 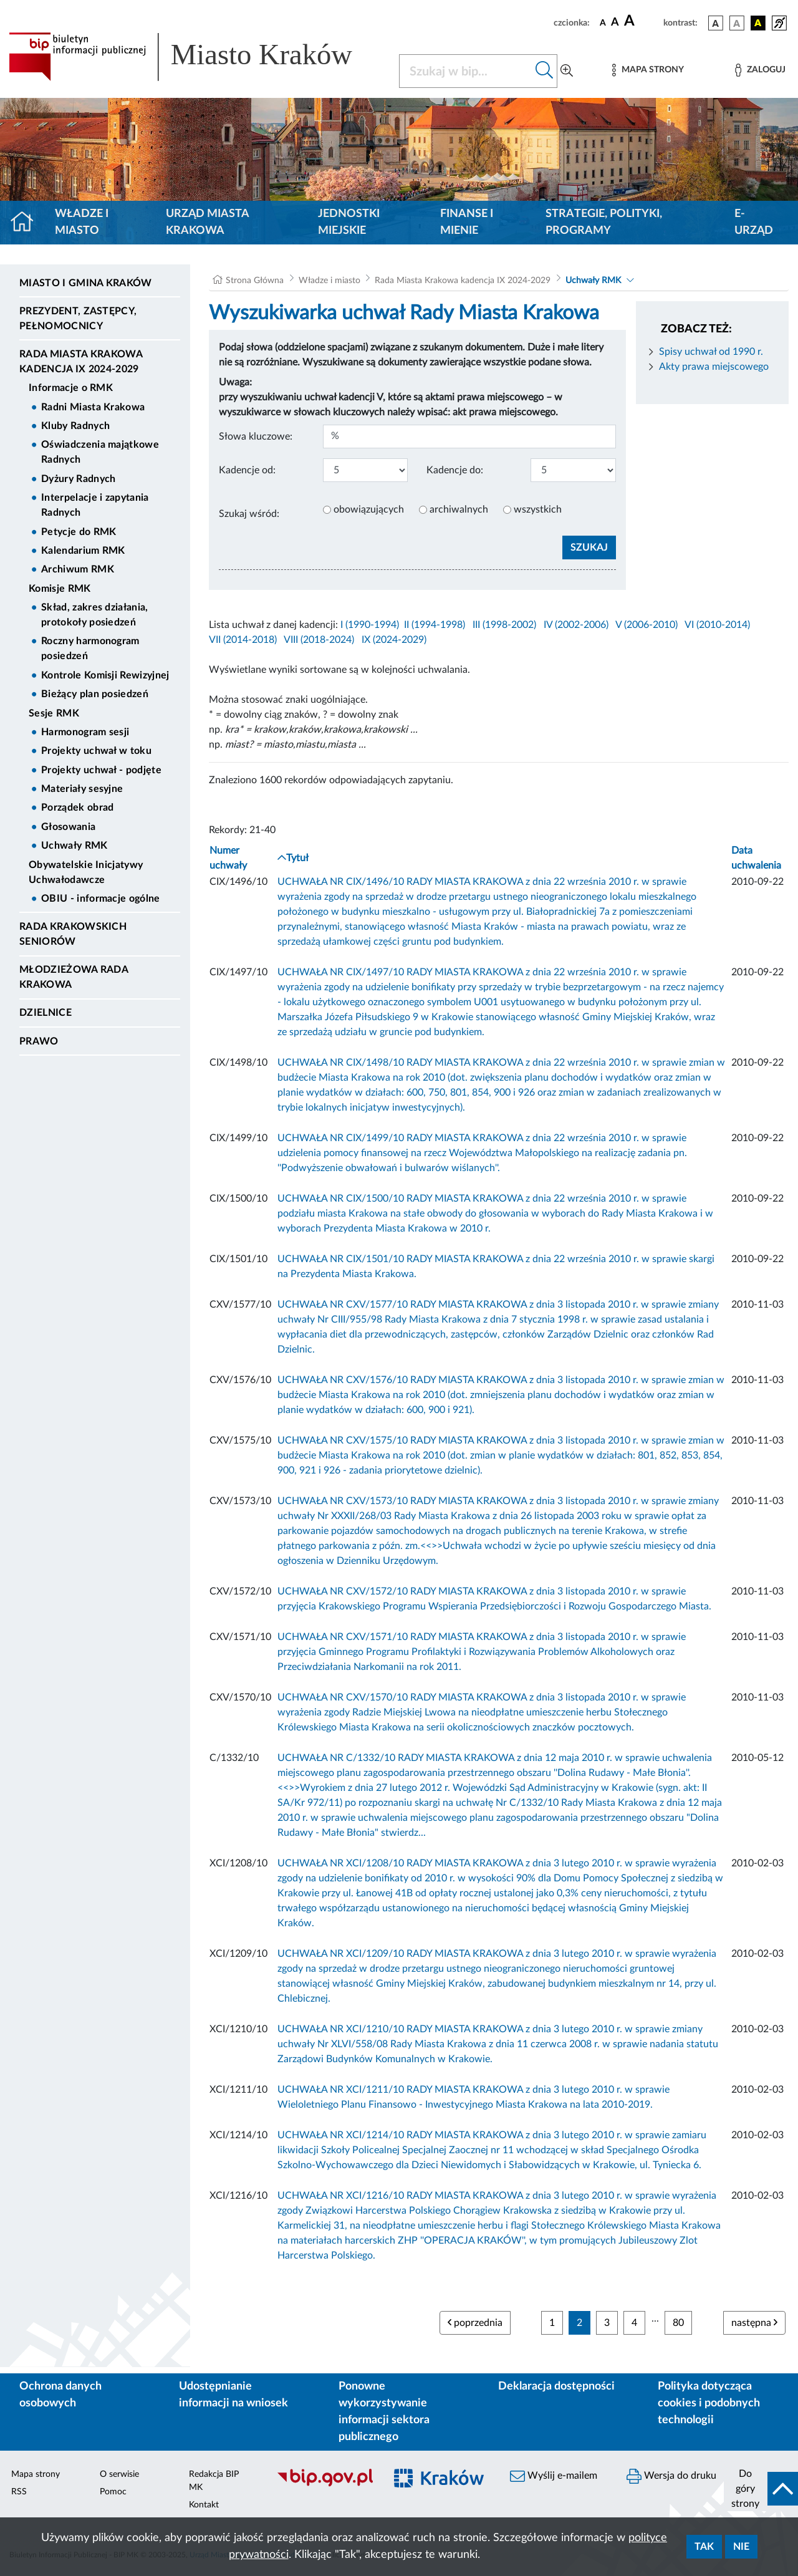 I want to click on Kadencje od:, so click(x=247, y=470).